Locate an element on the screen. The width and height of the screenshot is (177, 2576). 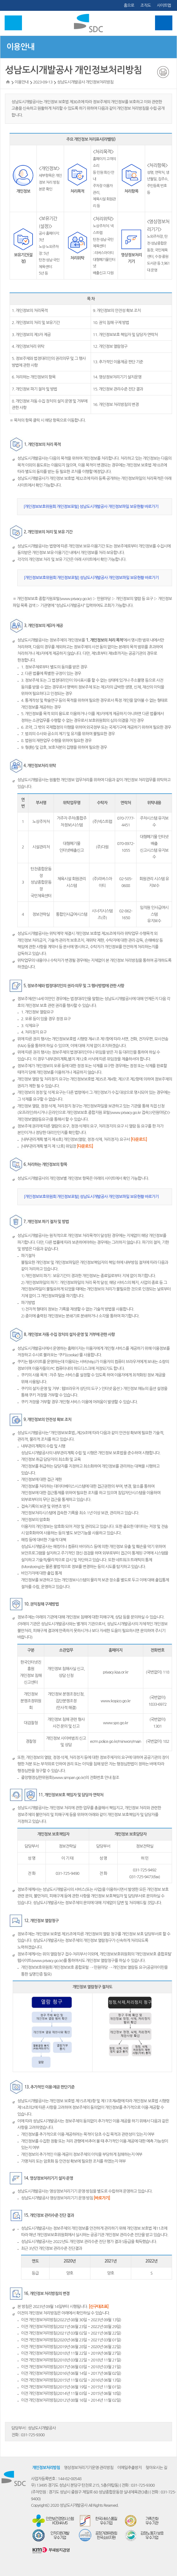
11. 개인정보보호 책임자 및 담당자 연락처 is located at coordinates (125, 335).